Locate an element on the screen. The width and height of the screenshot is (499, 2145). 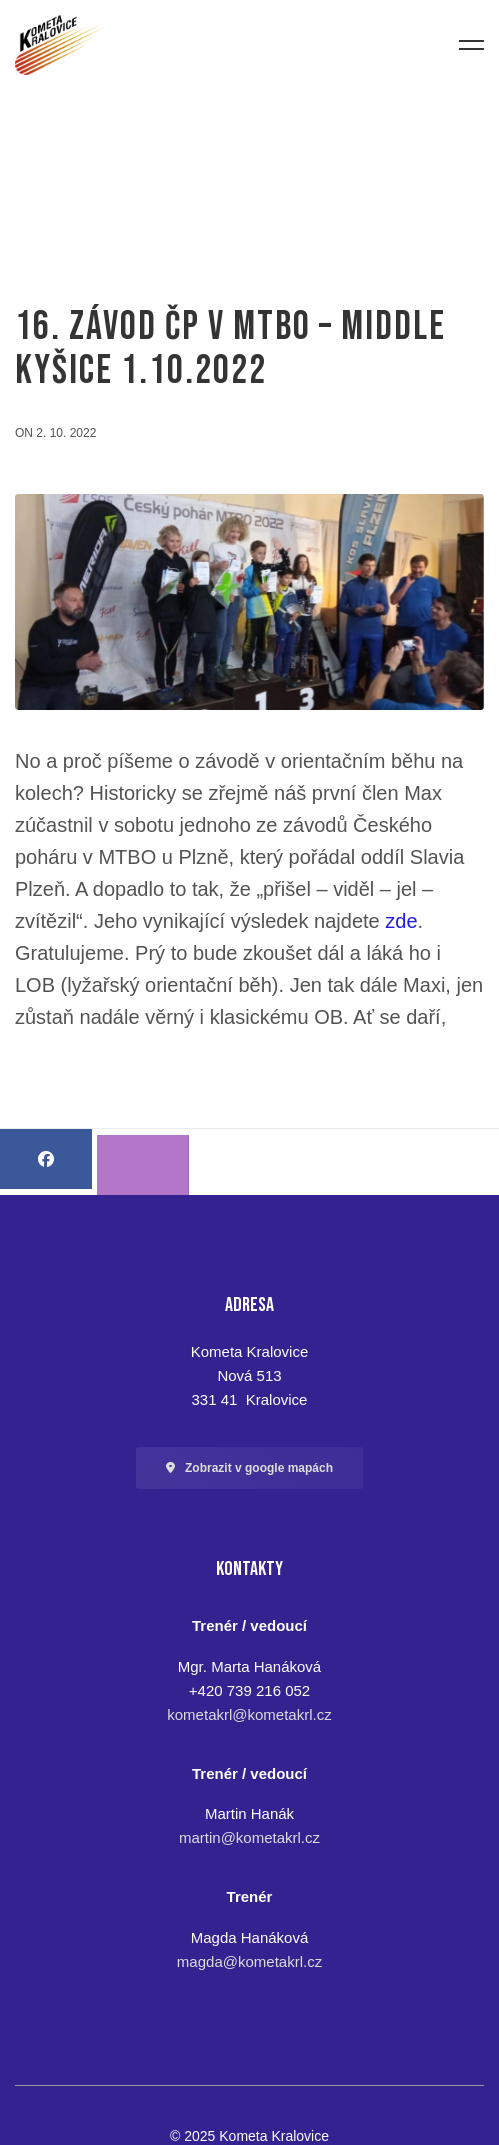
zde is located at coordinates (401, 921).